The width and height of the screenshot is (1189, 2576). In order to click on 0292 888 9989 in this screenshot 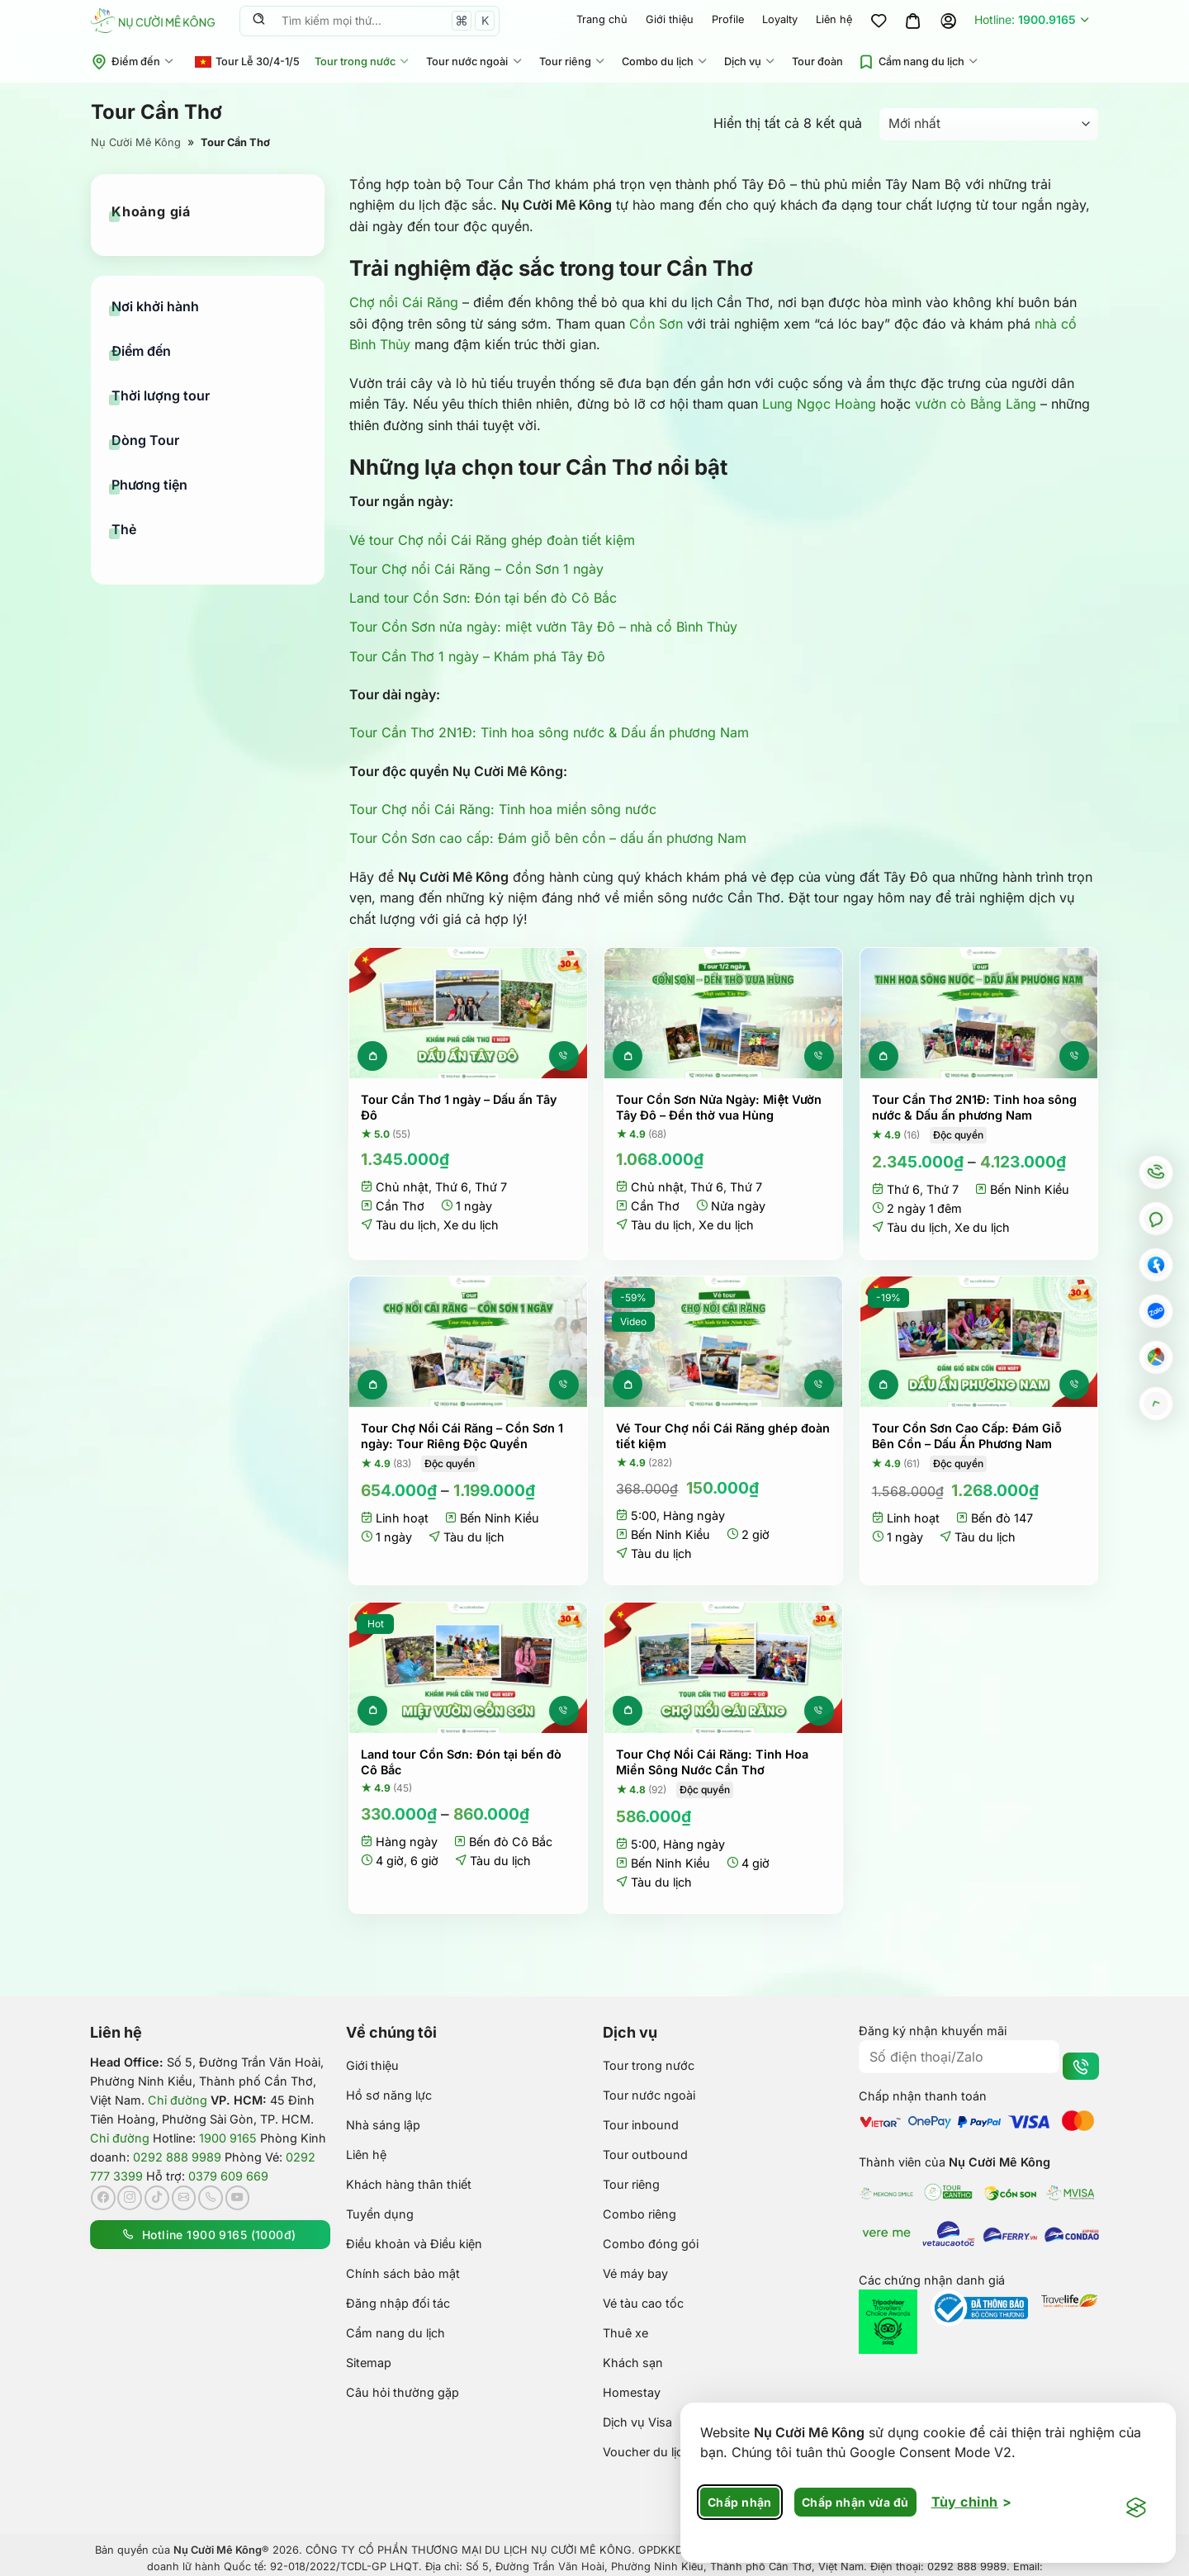, I will do `click(177, 2157)`.